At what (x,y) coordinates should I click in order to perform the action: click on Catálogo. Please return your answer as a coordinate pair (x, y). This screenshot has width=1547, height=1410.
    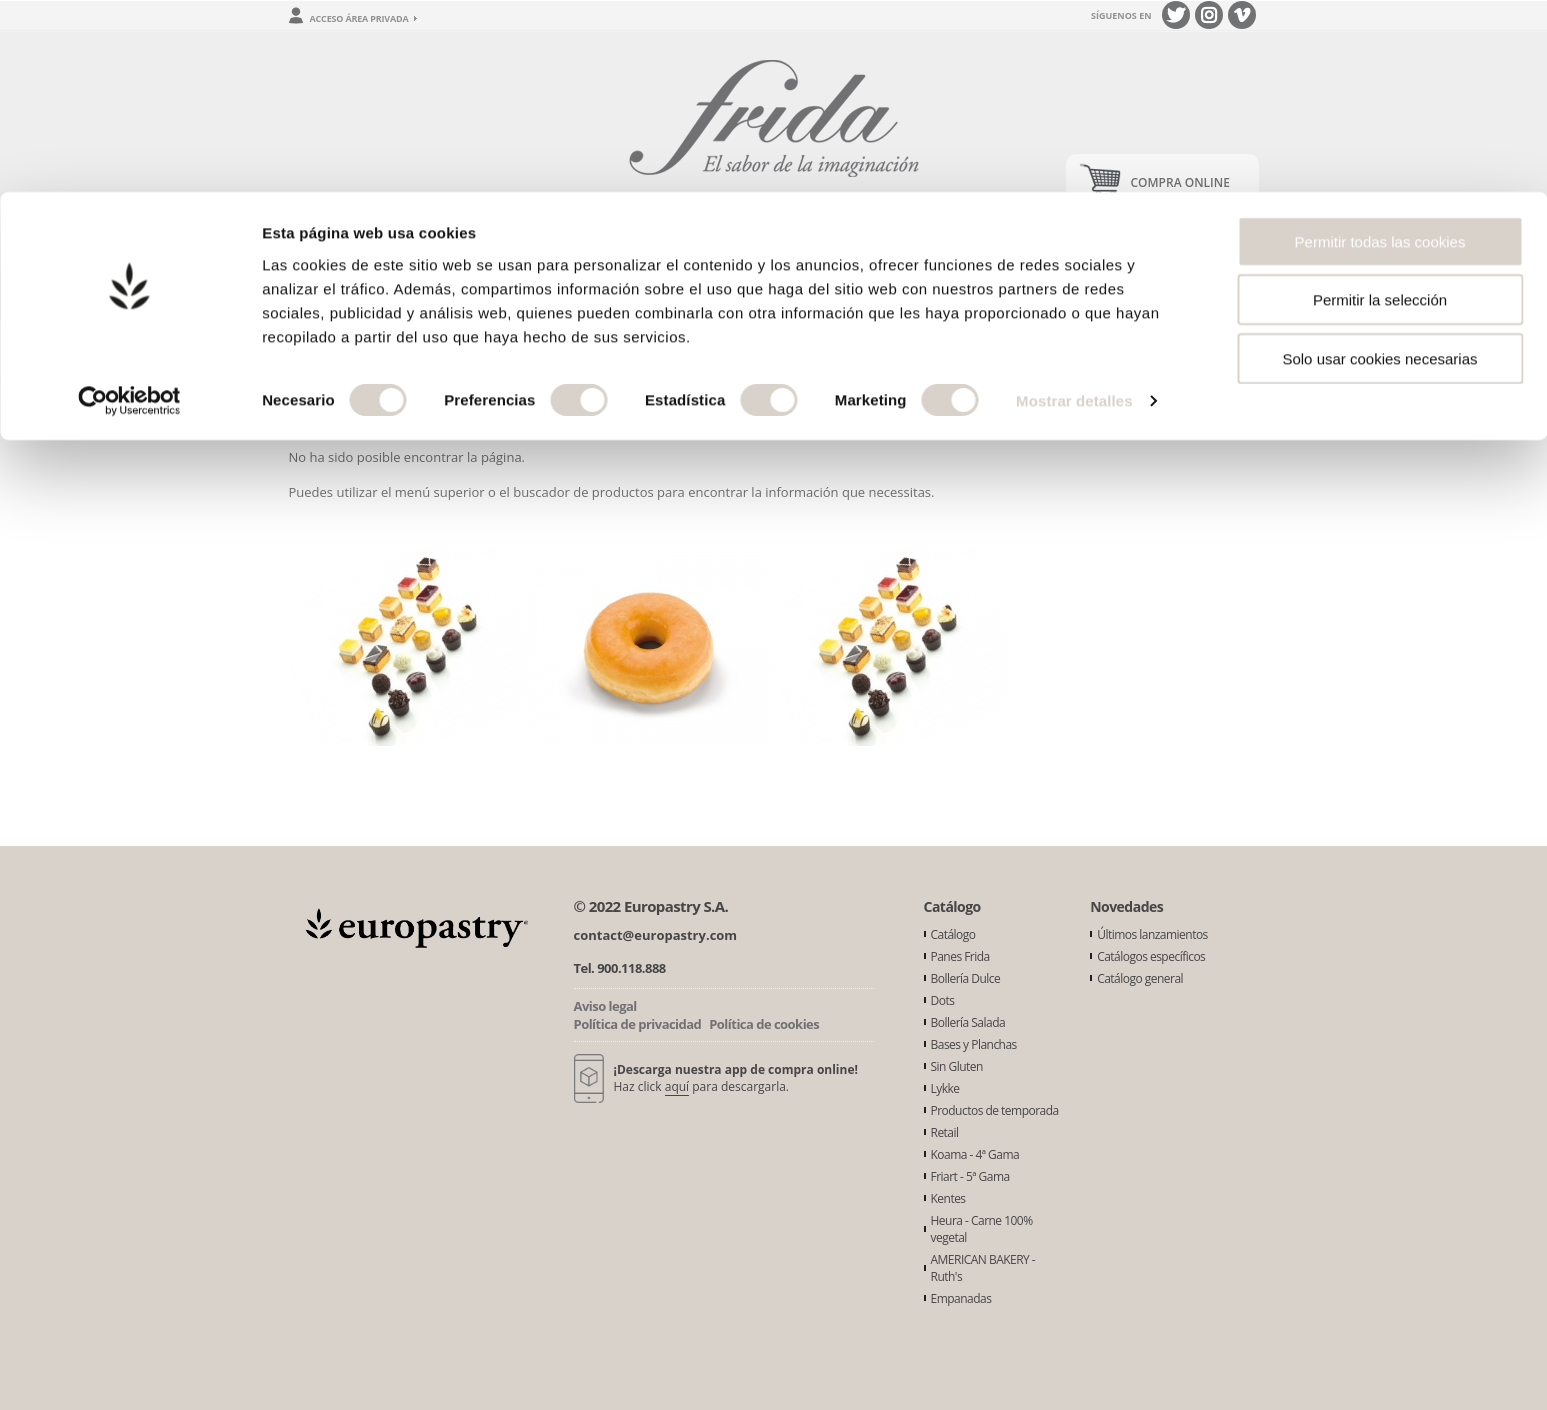
    Looking at the image, I should click on (953, 934).